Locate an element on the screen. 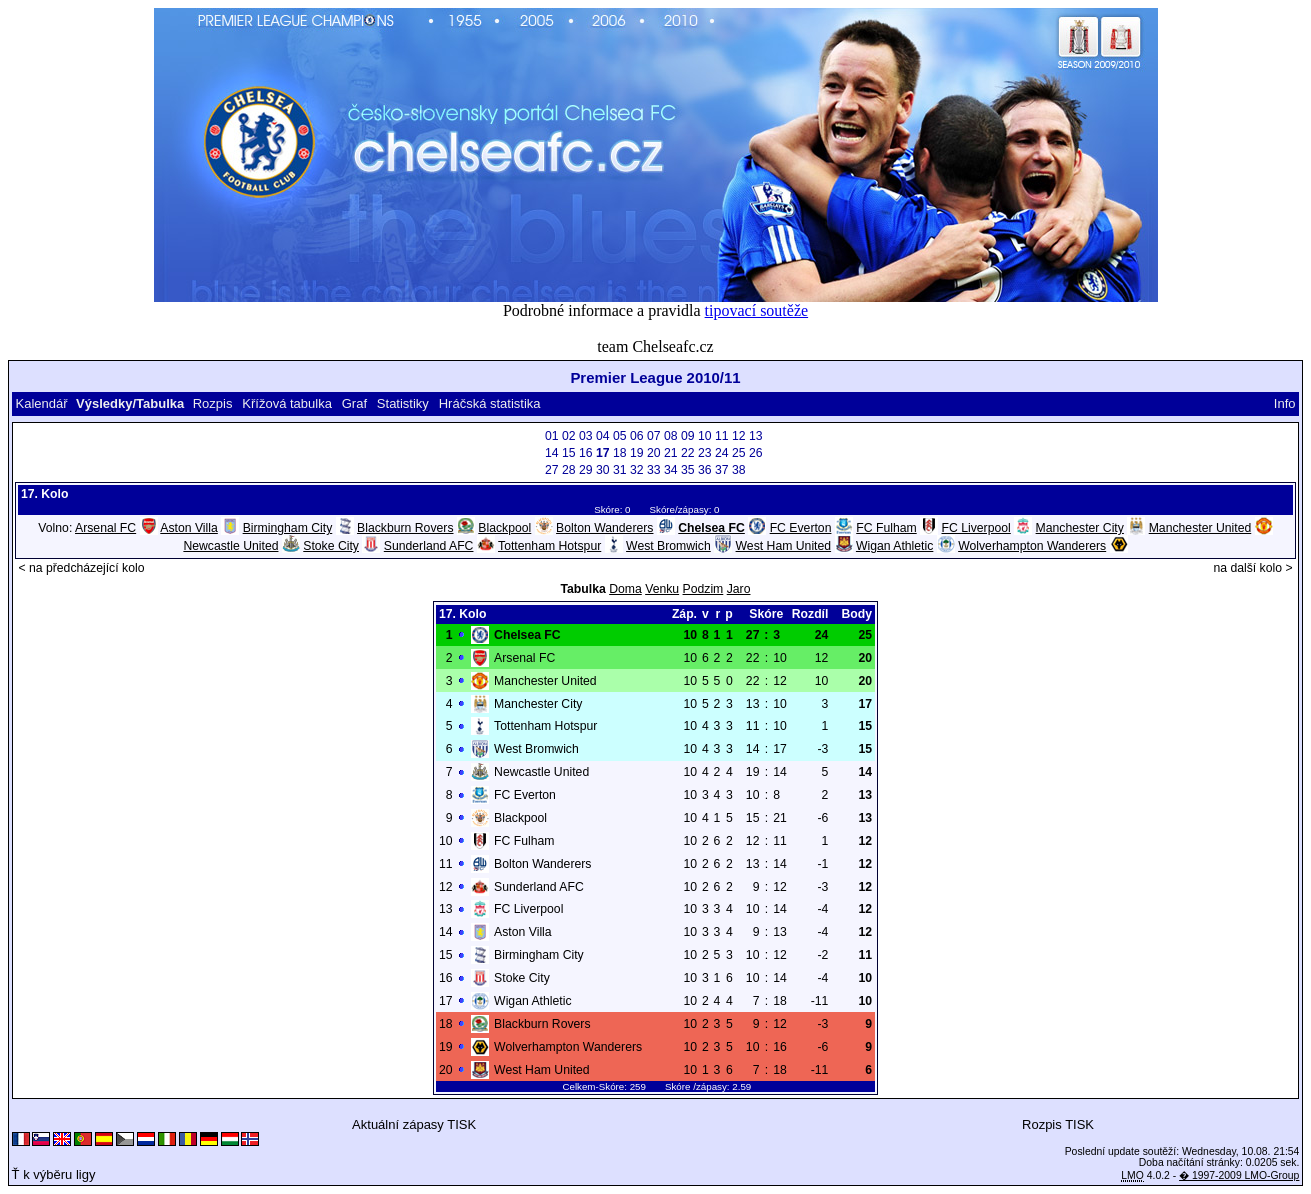 The image size is (1311, 1194). 10 is located at coordinates (705, 436).